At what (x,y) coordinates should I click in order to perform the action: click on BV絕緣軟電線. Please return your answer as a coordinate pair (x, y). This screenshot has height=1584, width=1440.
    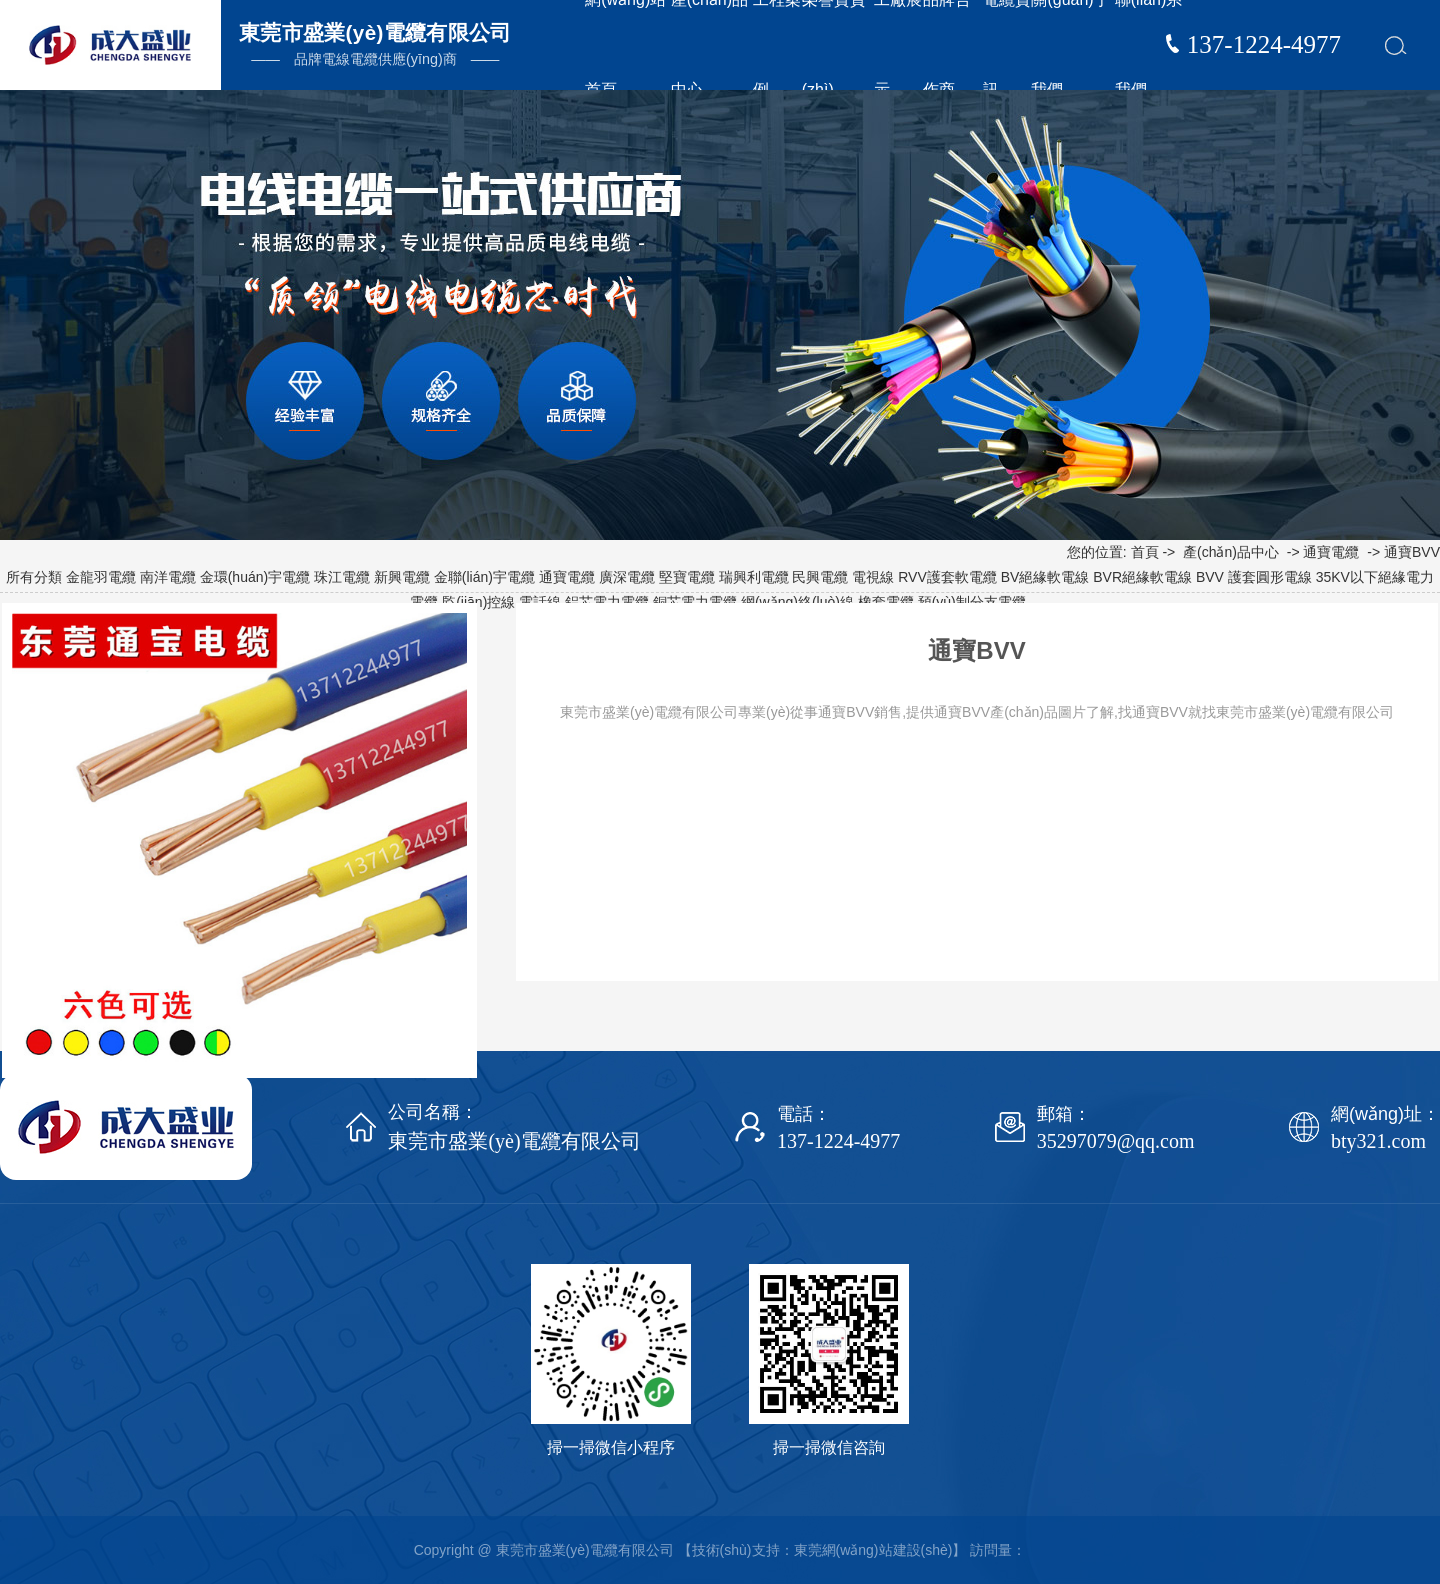
    Looking at the image, I should click on (1045, 577).